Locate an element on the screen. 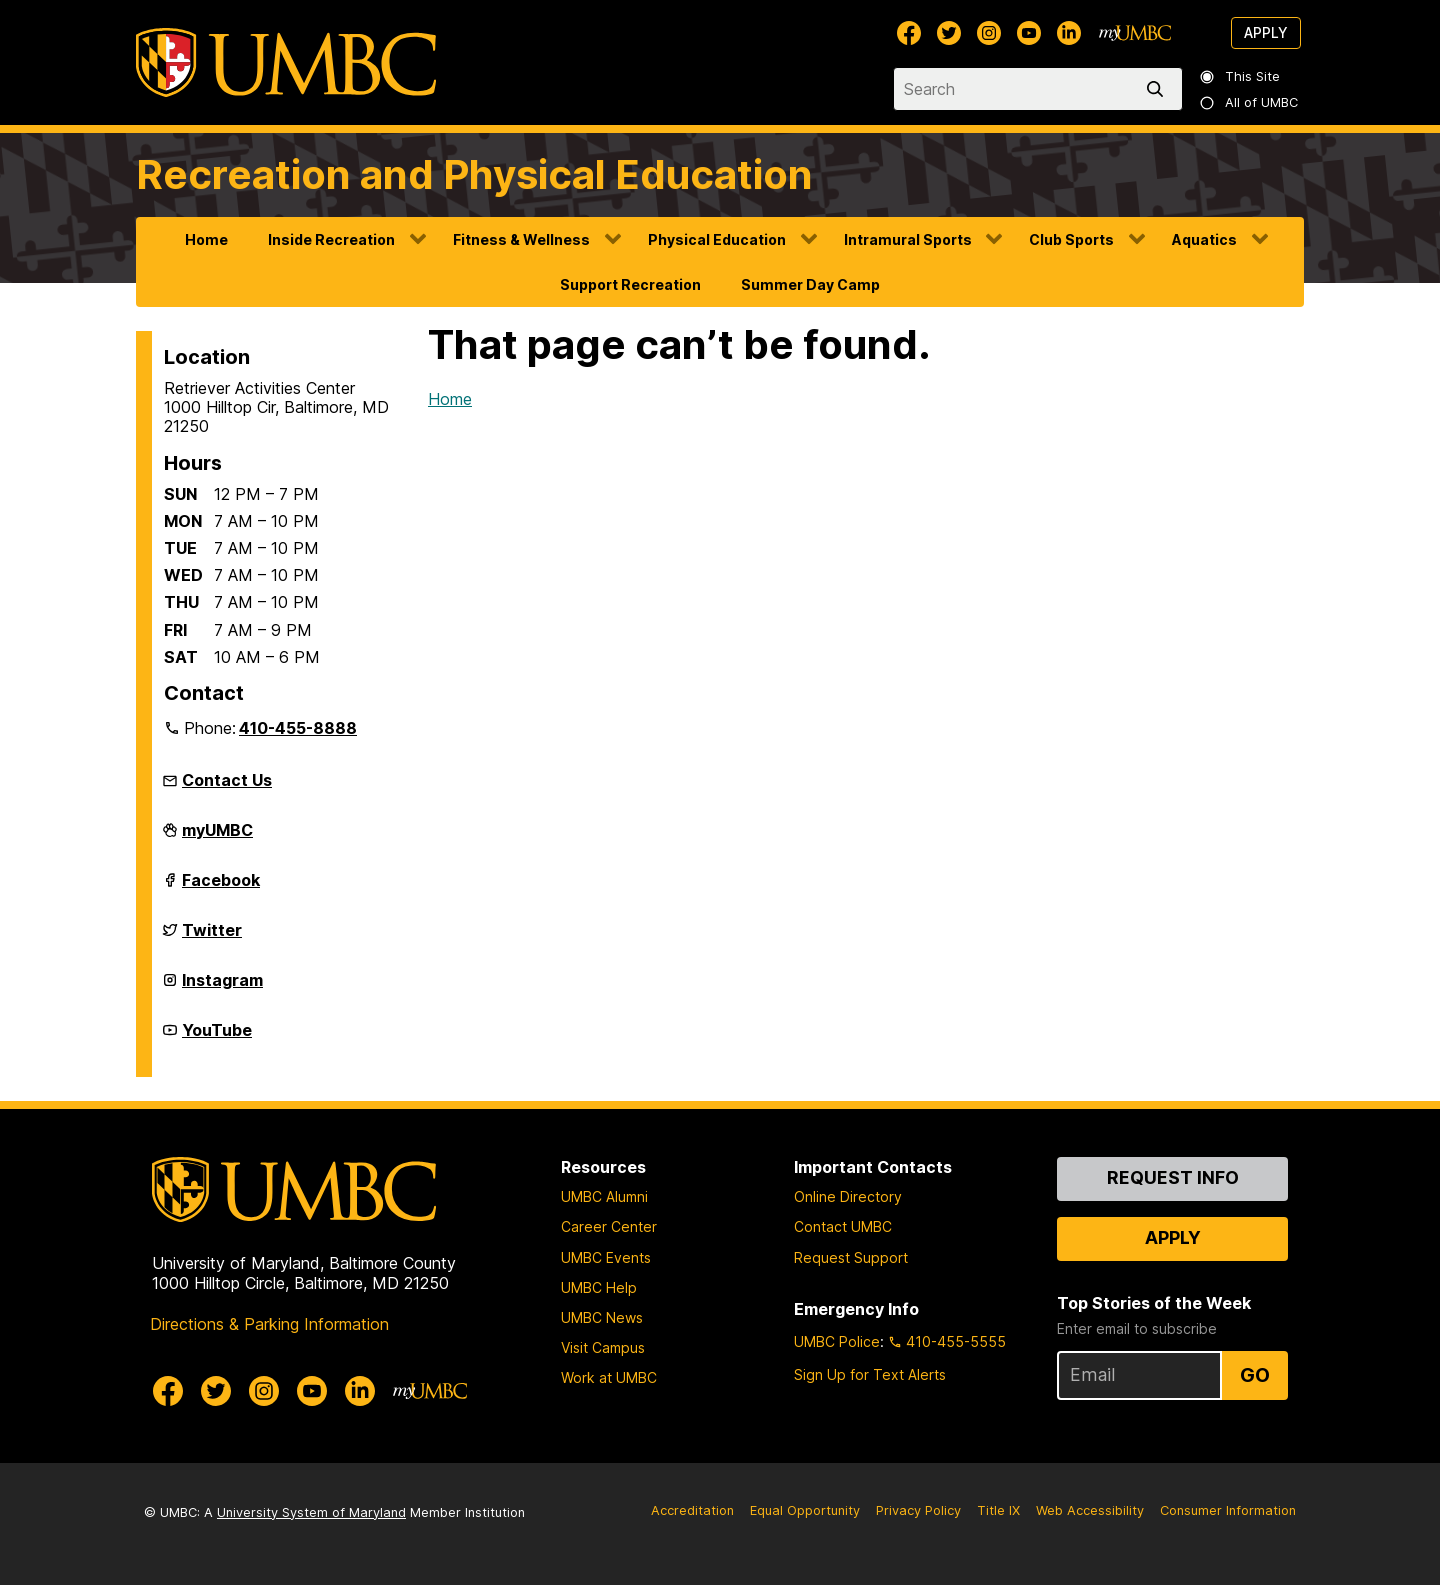 The image size is (1440, 1585). [UMBC Youtube] is located at coordinates (1029, 33).